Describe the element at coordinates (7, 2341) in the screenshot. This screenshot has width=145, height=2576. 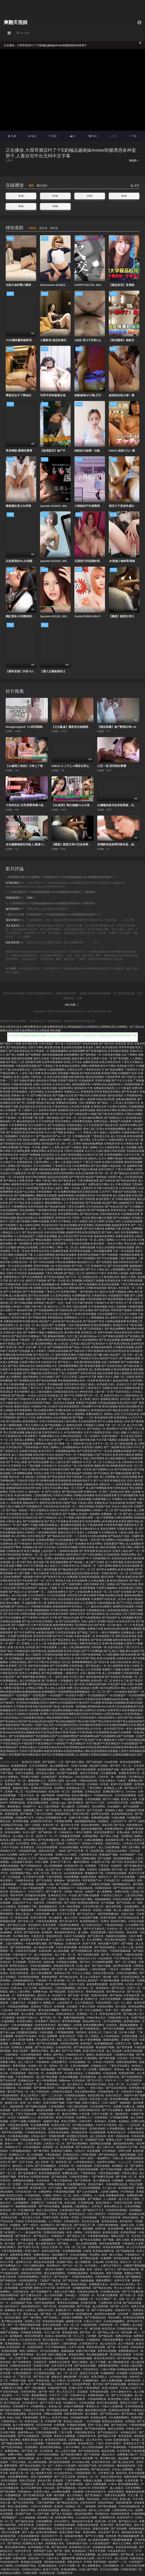
I see `91视频诱惑` at that location.